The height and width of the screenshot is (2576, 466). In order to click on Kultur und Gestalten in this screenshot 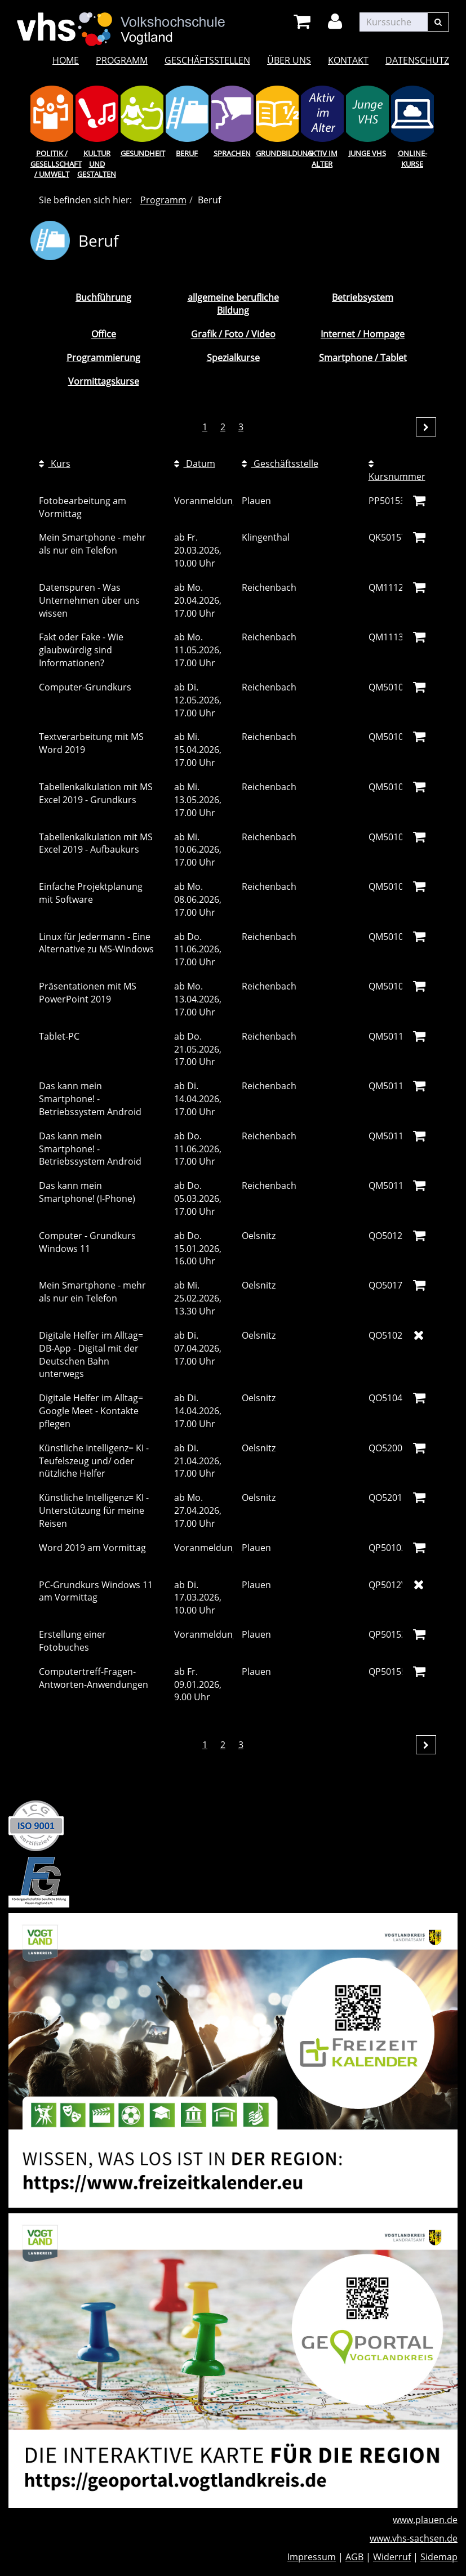, I will do `click(96, 163)`.